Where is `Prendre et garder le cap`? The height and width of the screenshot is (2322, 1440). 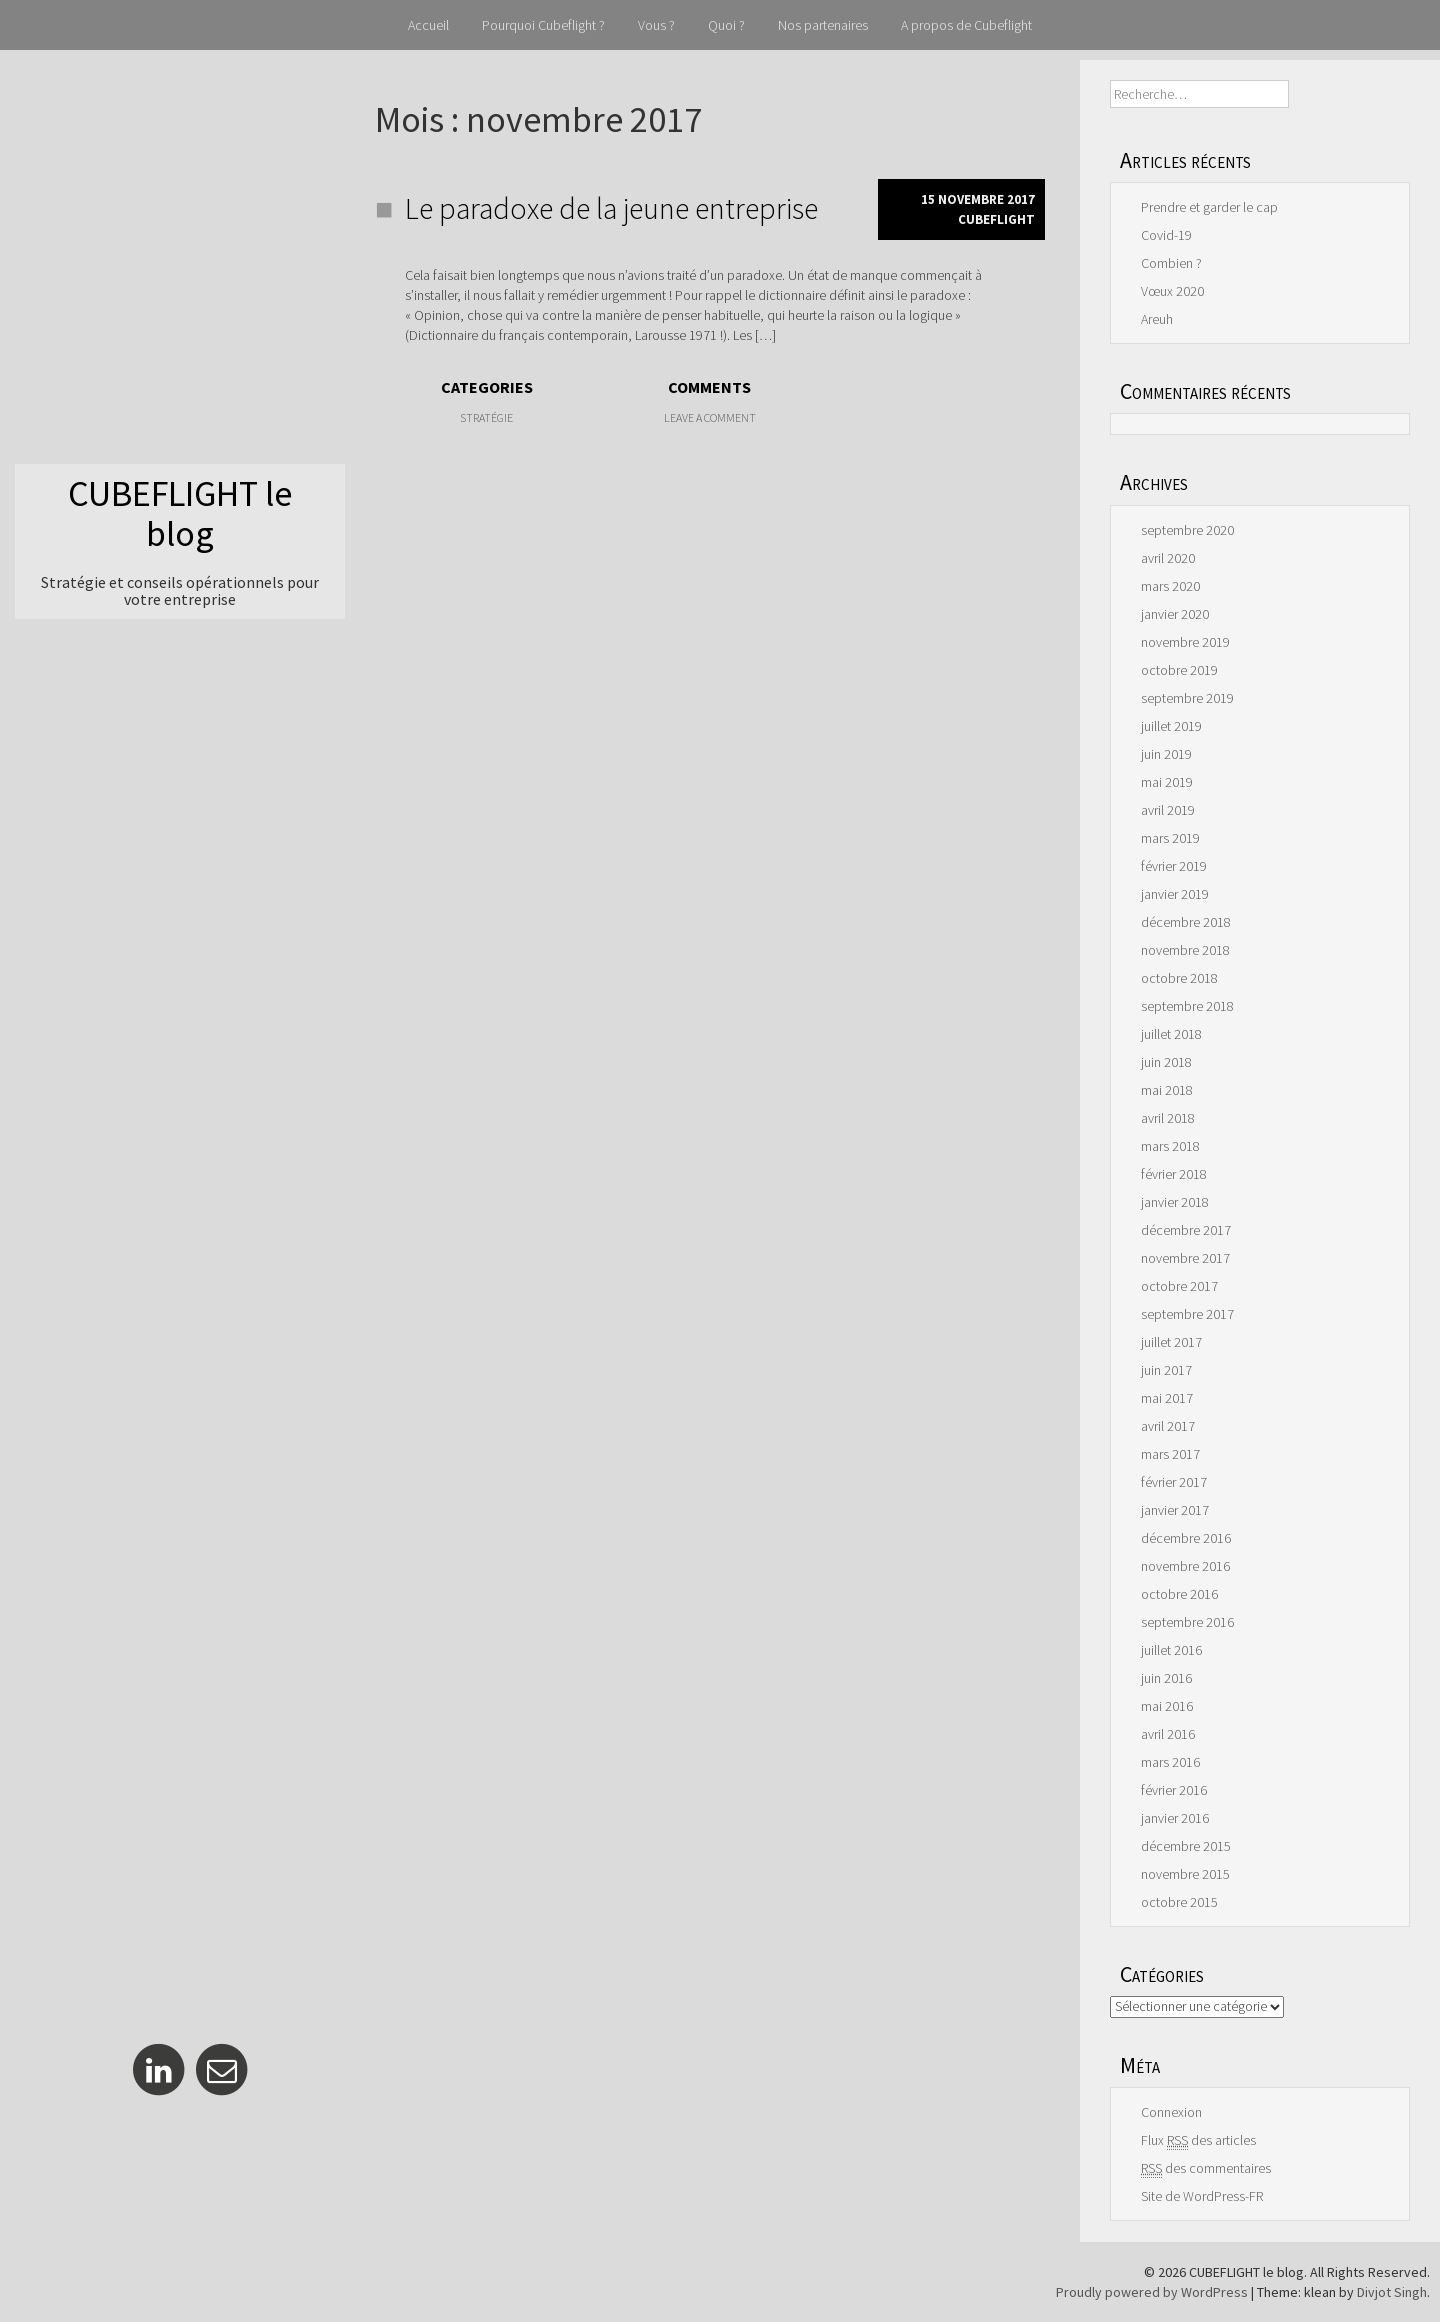 Prendre et garder le cap is located at coordinates (1209, 207).